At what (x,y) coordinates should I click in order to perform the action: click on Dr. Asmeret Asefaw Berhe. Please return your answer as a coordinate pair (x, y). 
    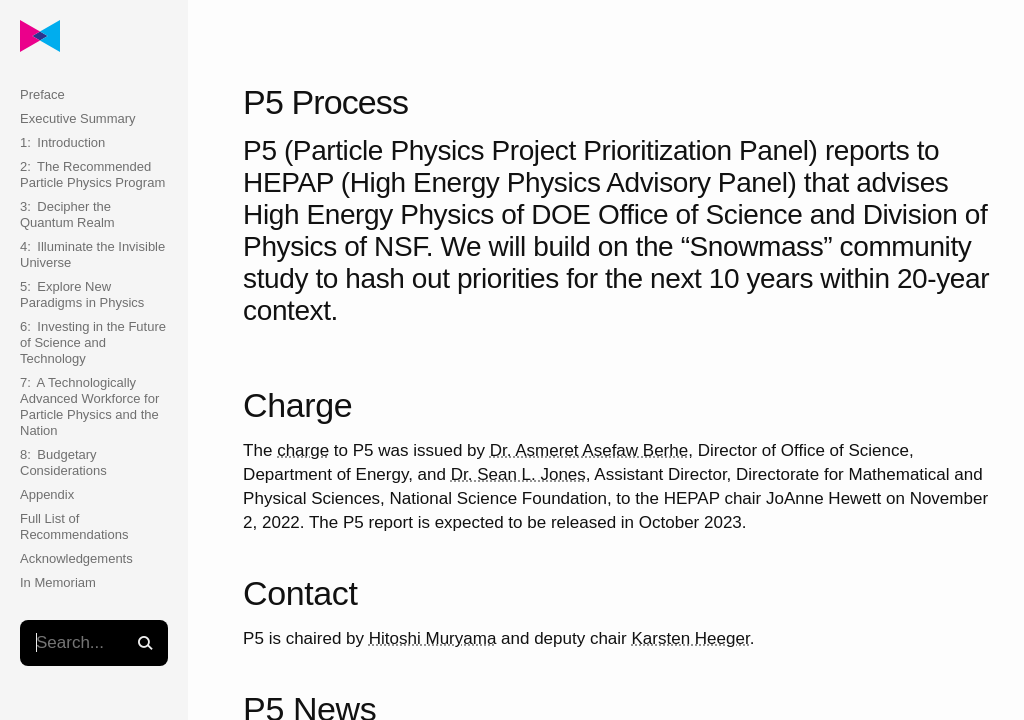
    Looking at the image, I should click on (589, 450).